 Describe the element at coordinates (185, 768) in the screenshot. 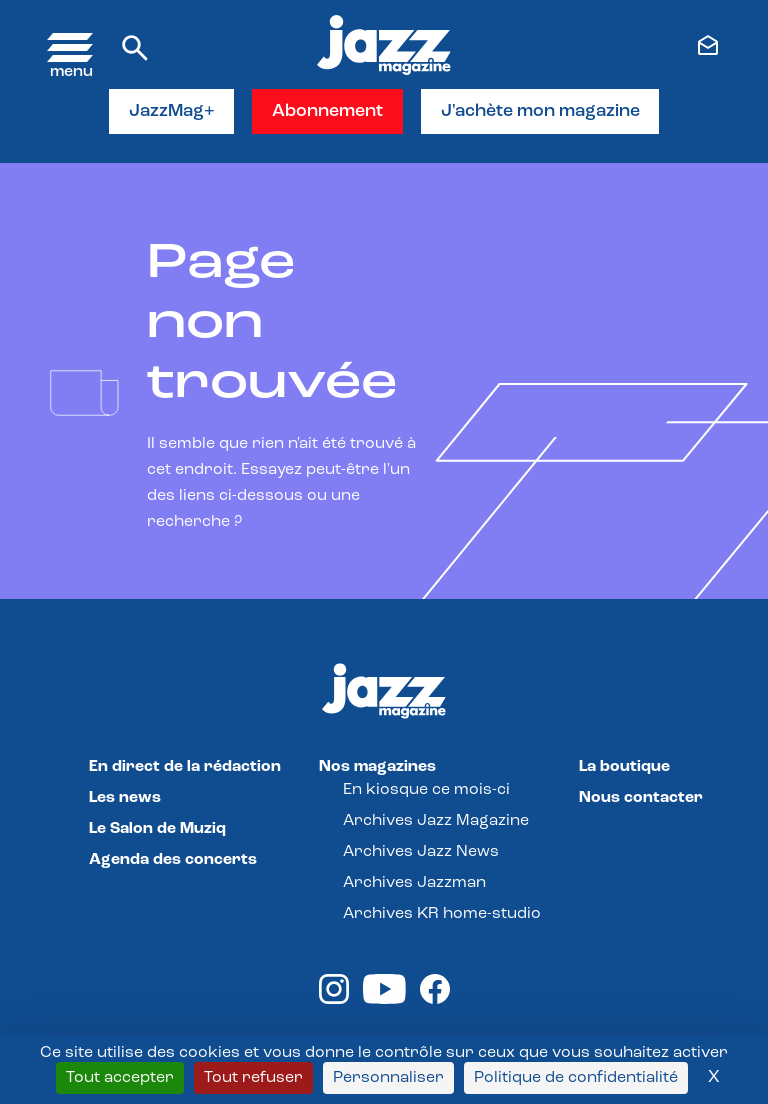

I see `En direct de la rédaction` at that location.